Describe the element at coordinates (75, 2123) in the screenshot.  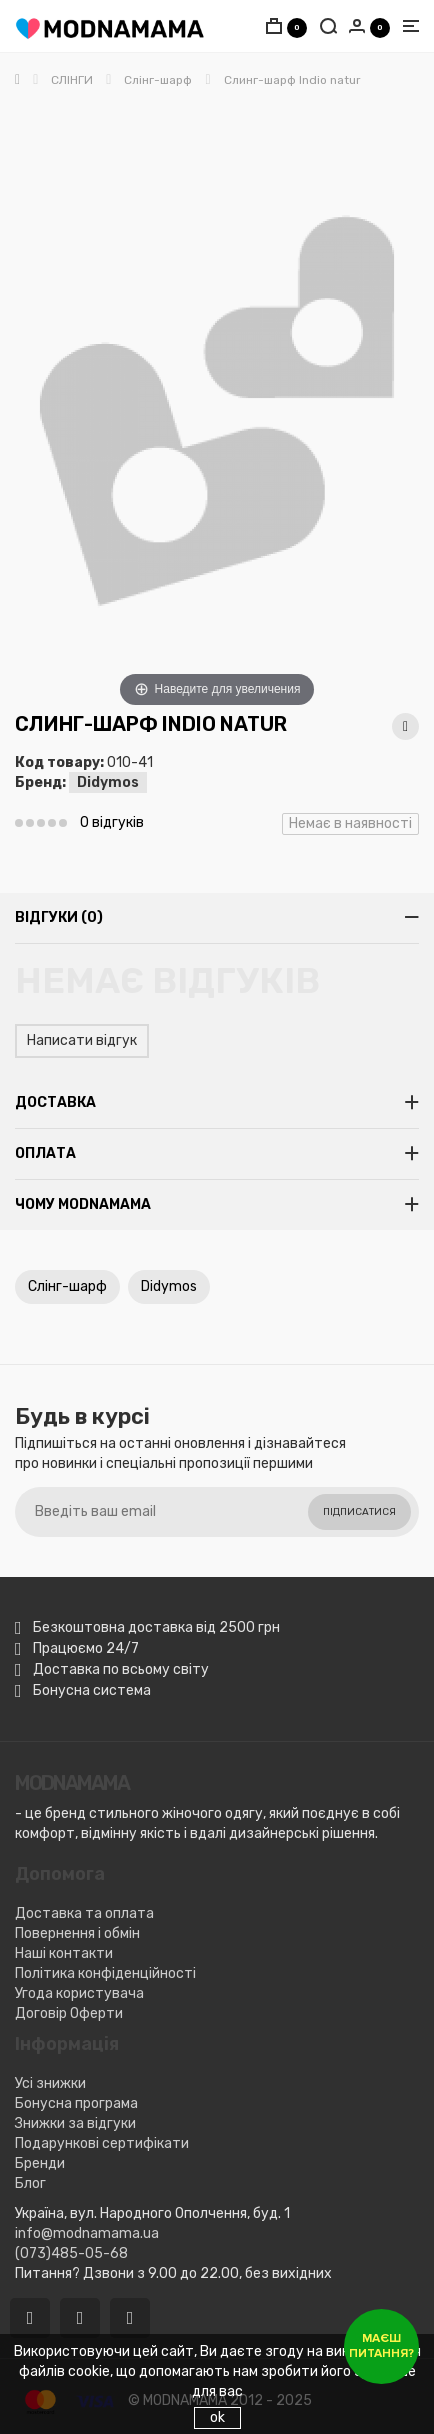
I see `Знижки за відгуки` at that location.